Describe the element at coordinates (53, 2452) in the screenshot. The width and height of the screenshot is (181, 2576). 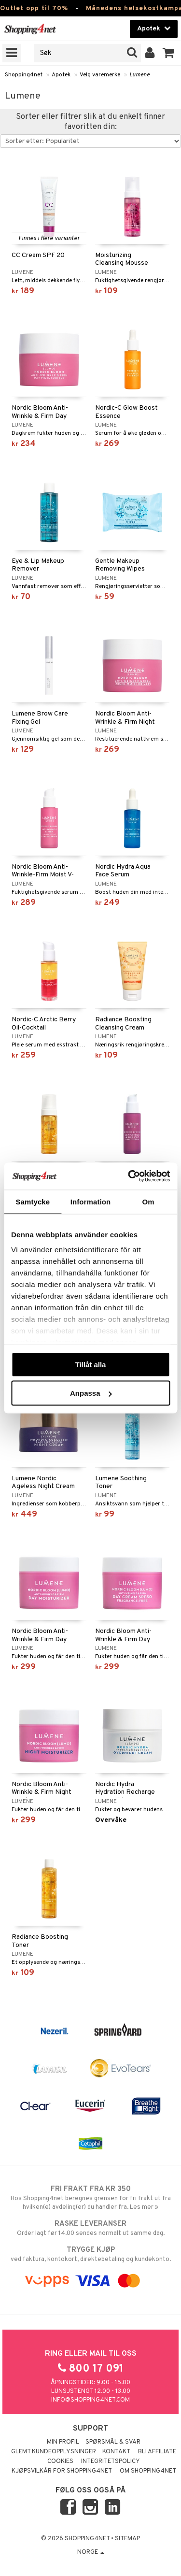
I see `Glemt kundeopplysninger` at that location.